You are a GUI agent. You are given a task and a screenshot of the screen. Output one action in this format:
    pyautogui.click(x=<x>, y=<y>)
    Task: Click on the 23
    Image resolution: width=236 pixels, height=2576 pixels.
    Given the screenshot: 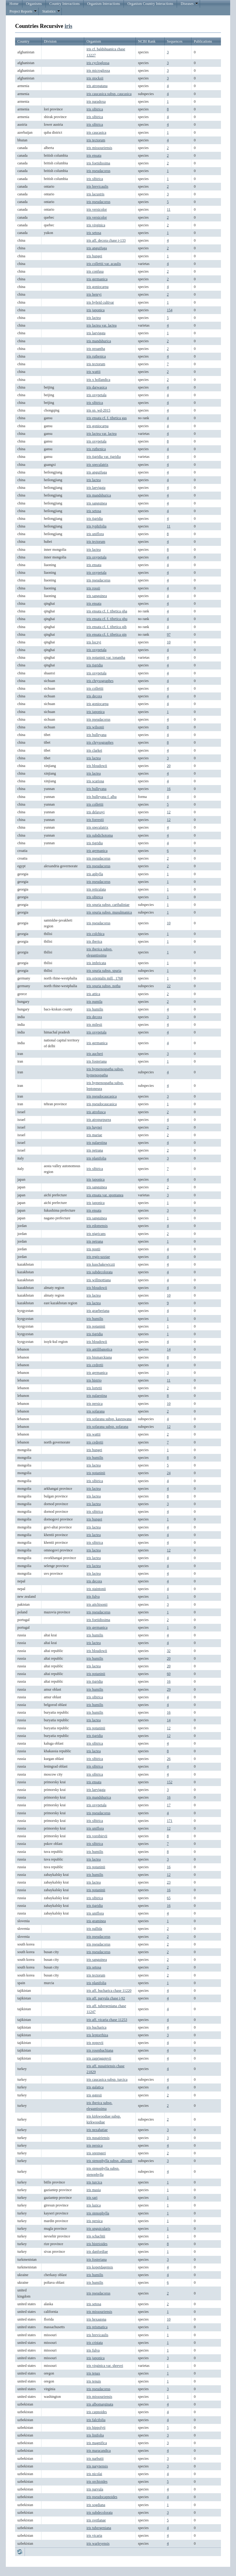 What is the action you would take?
    pyautogui.click(x=169, y=1882)
    